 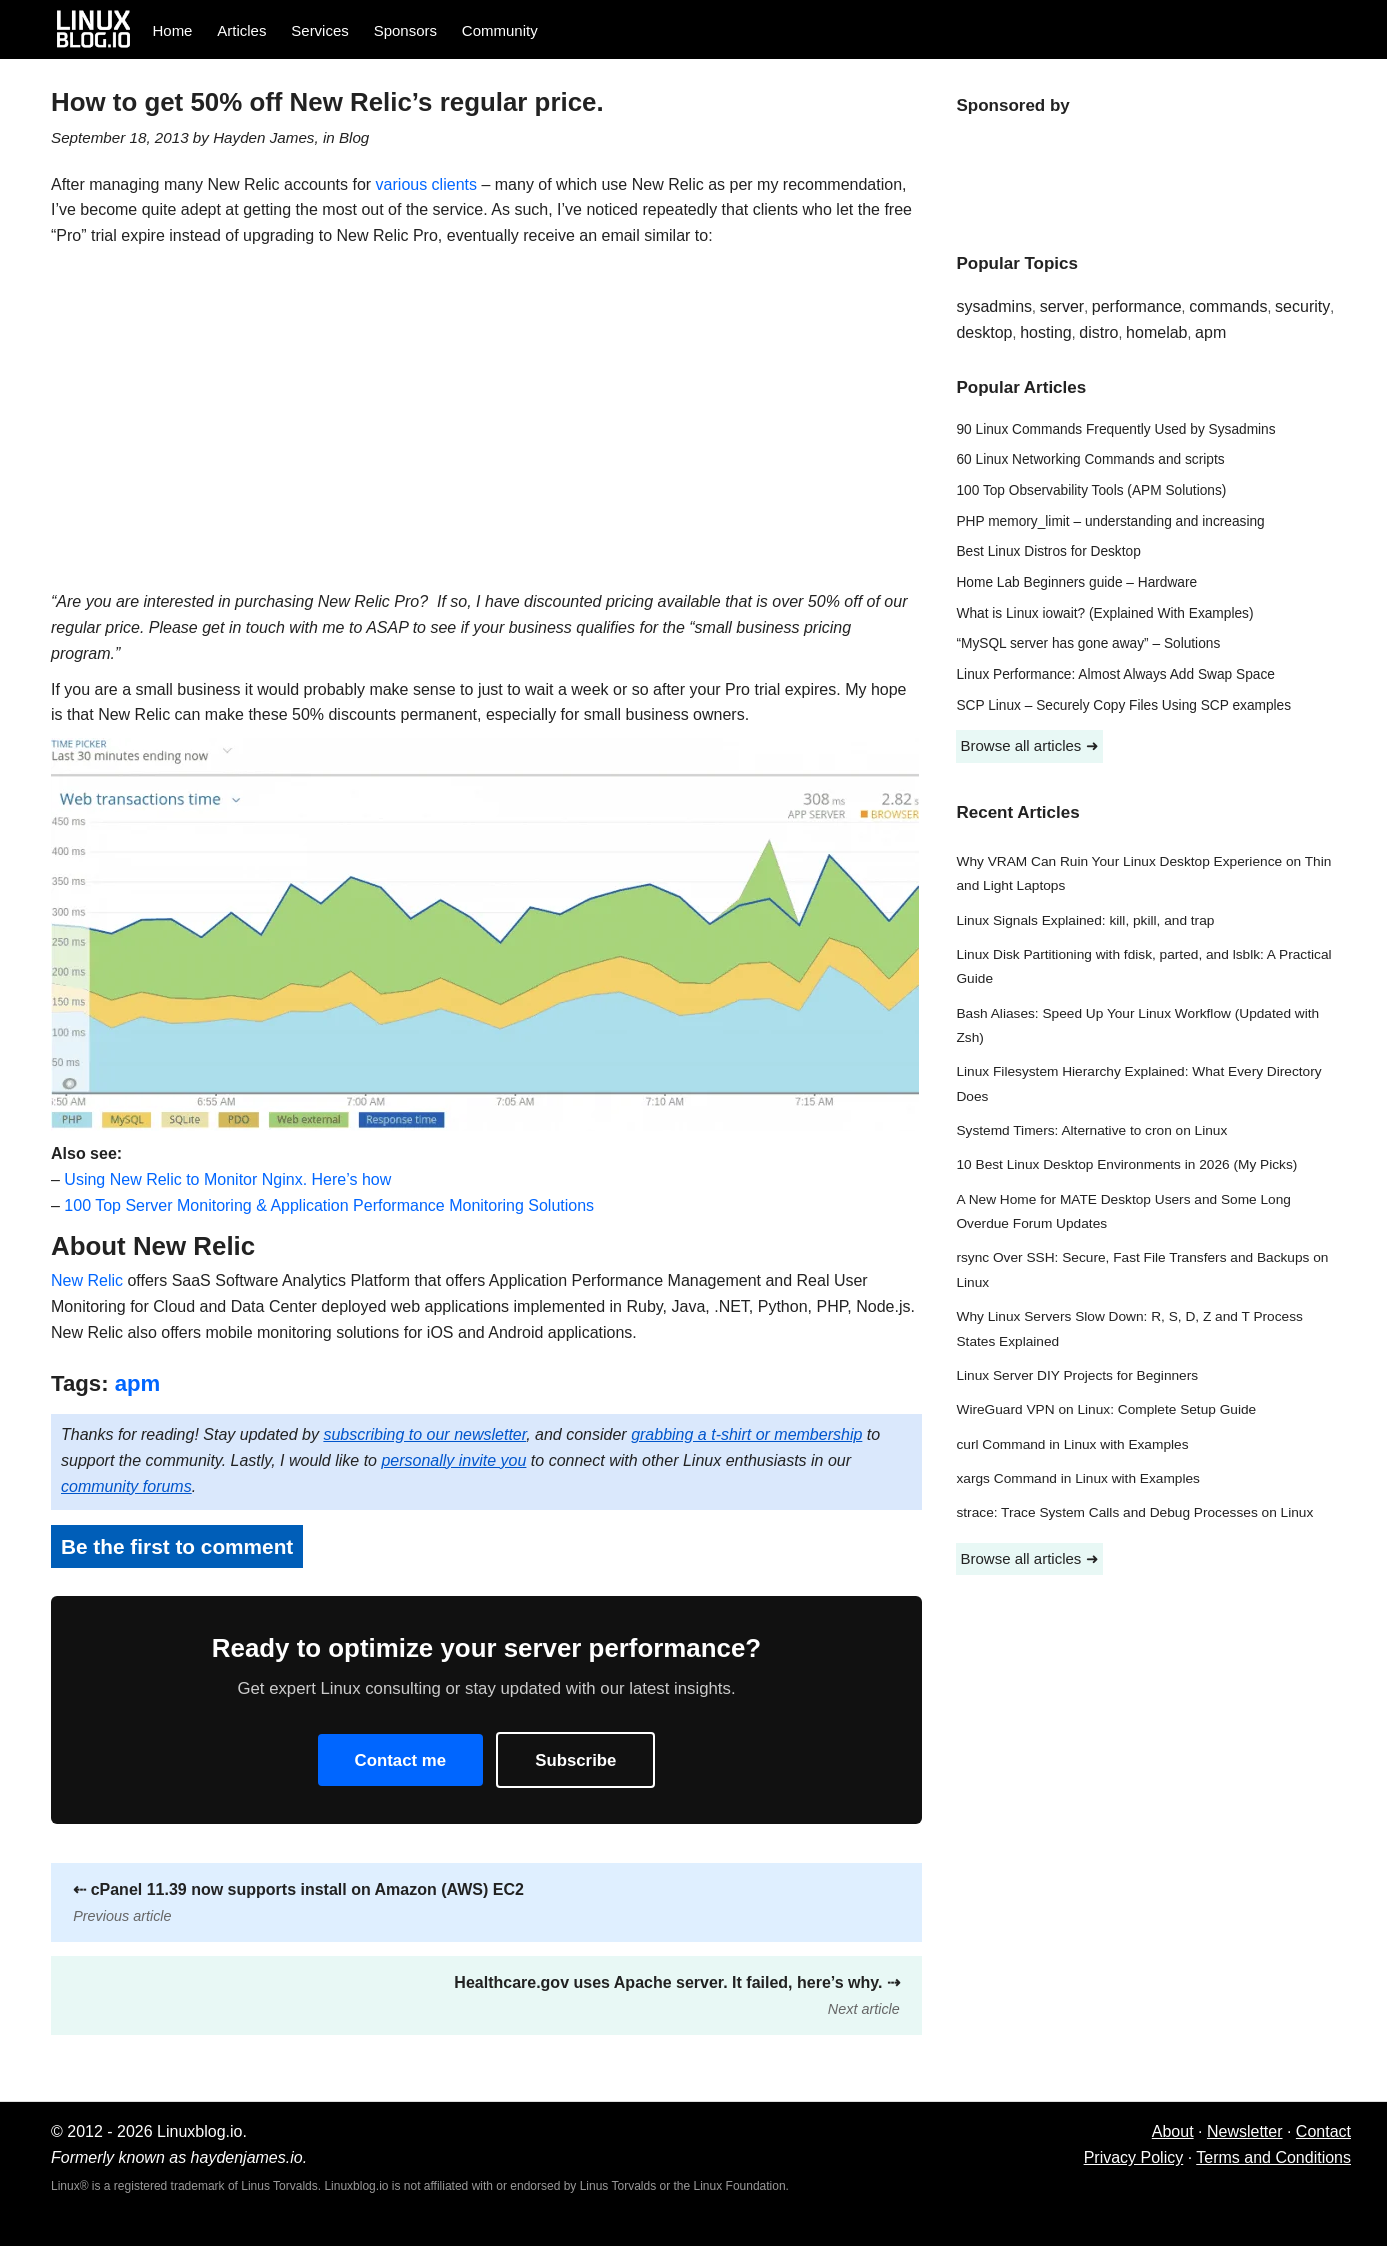 What do you see at coordinates (1106, 1409) in the screenshot?
I see `WireGuard VPN on Linux: Complete Setup Guide` at bounding box center [1106, 1409].